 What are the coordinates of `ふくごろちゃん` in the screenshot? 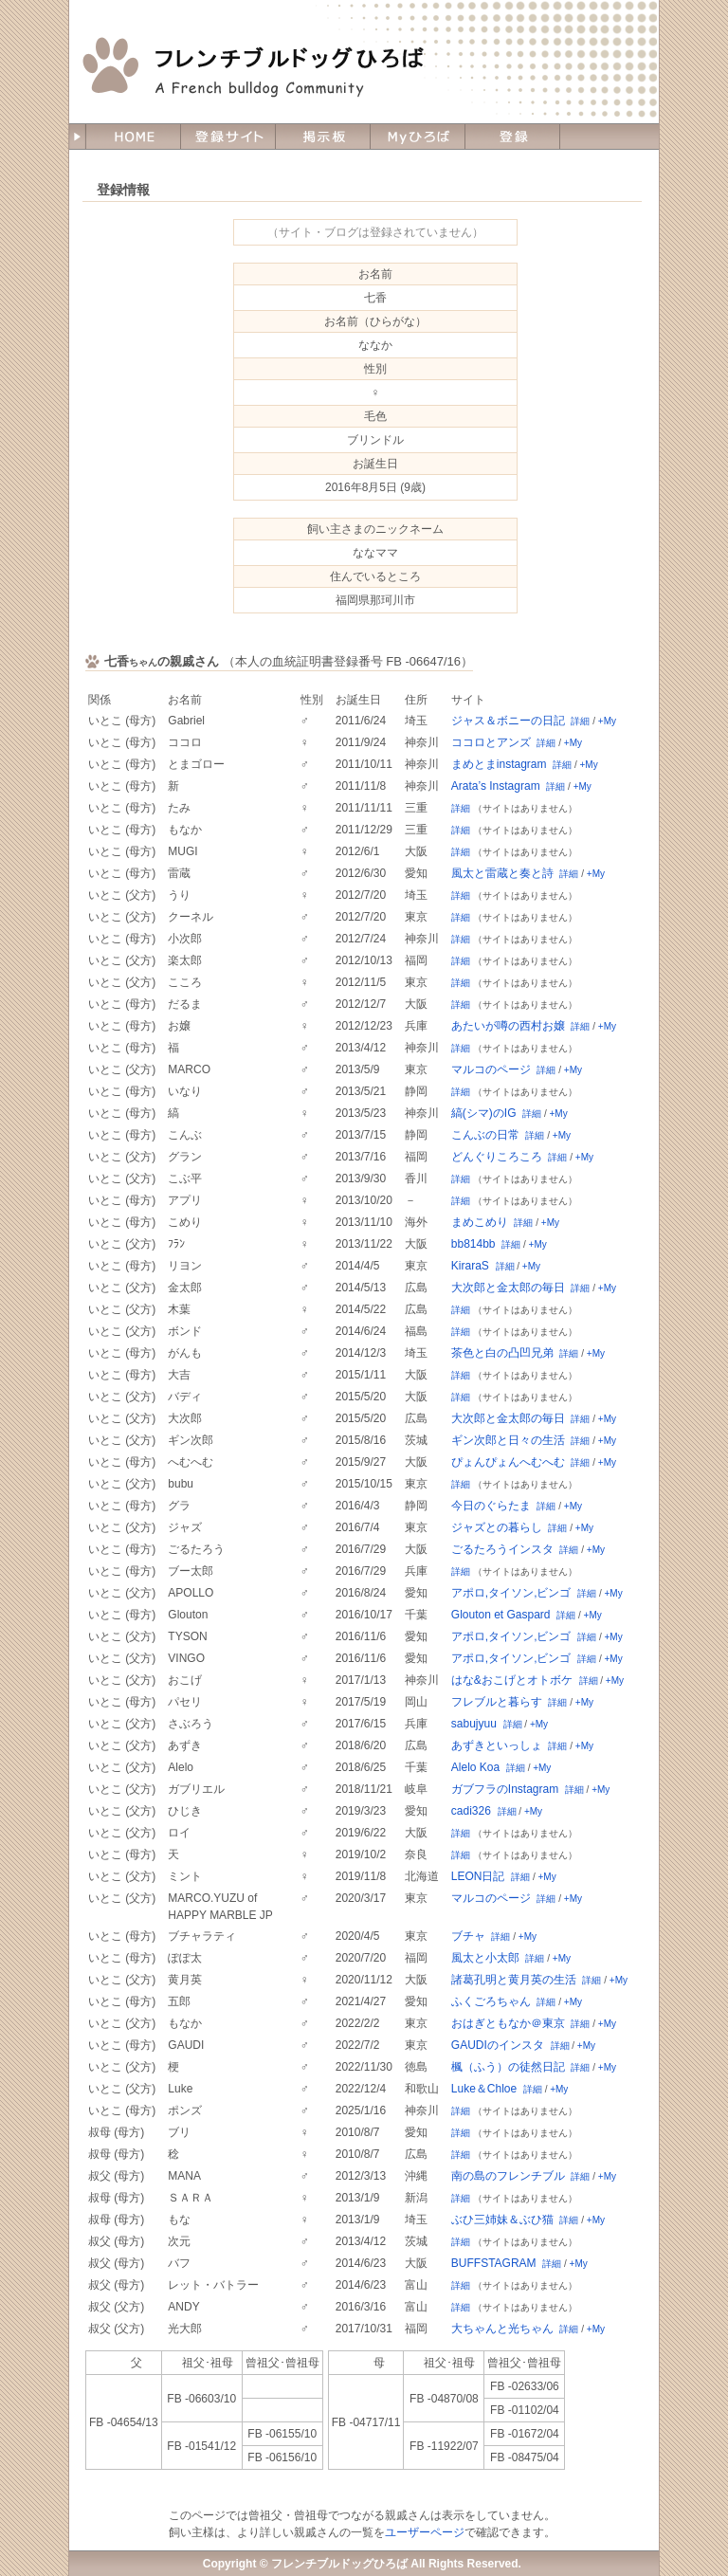 It's located at (491, 2001).